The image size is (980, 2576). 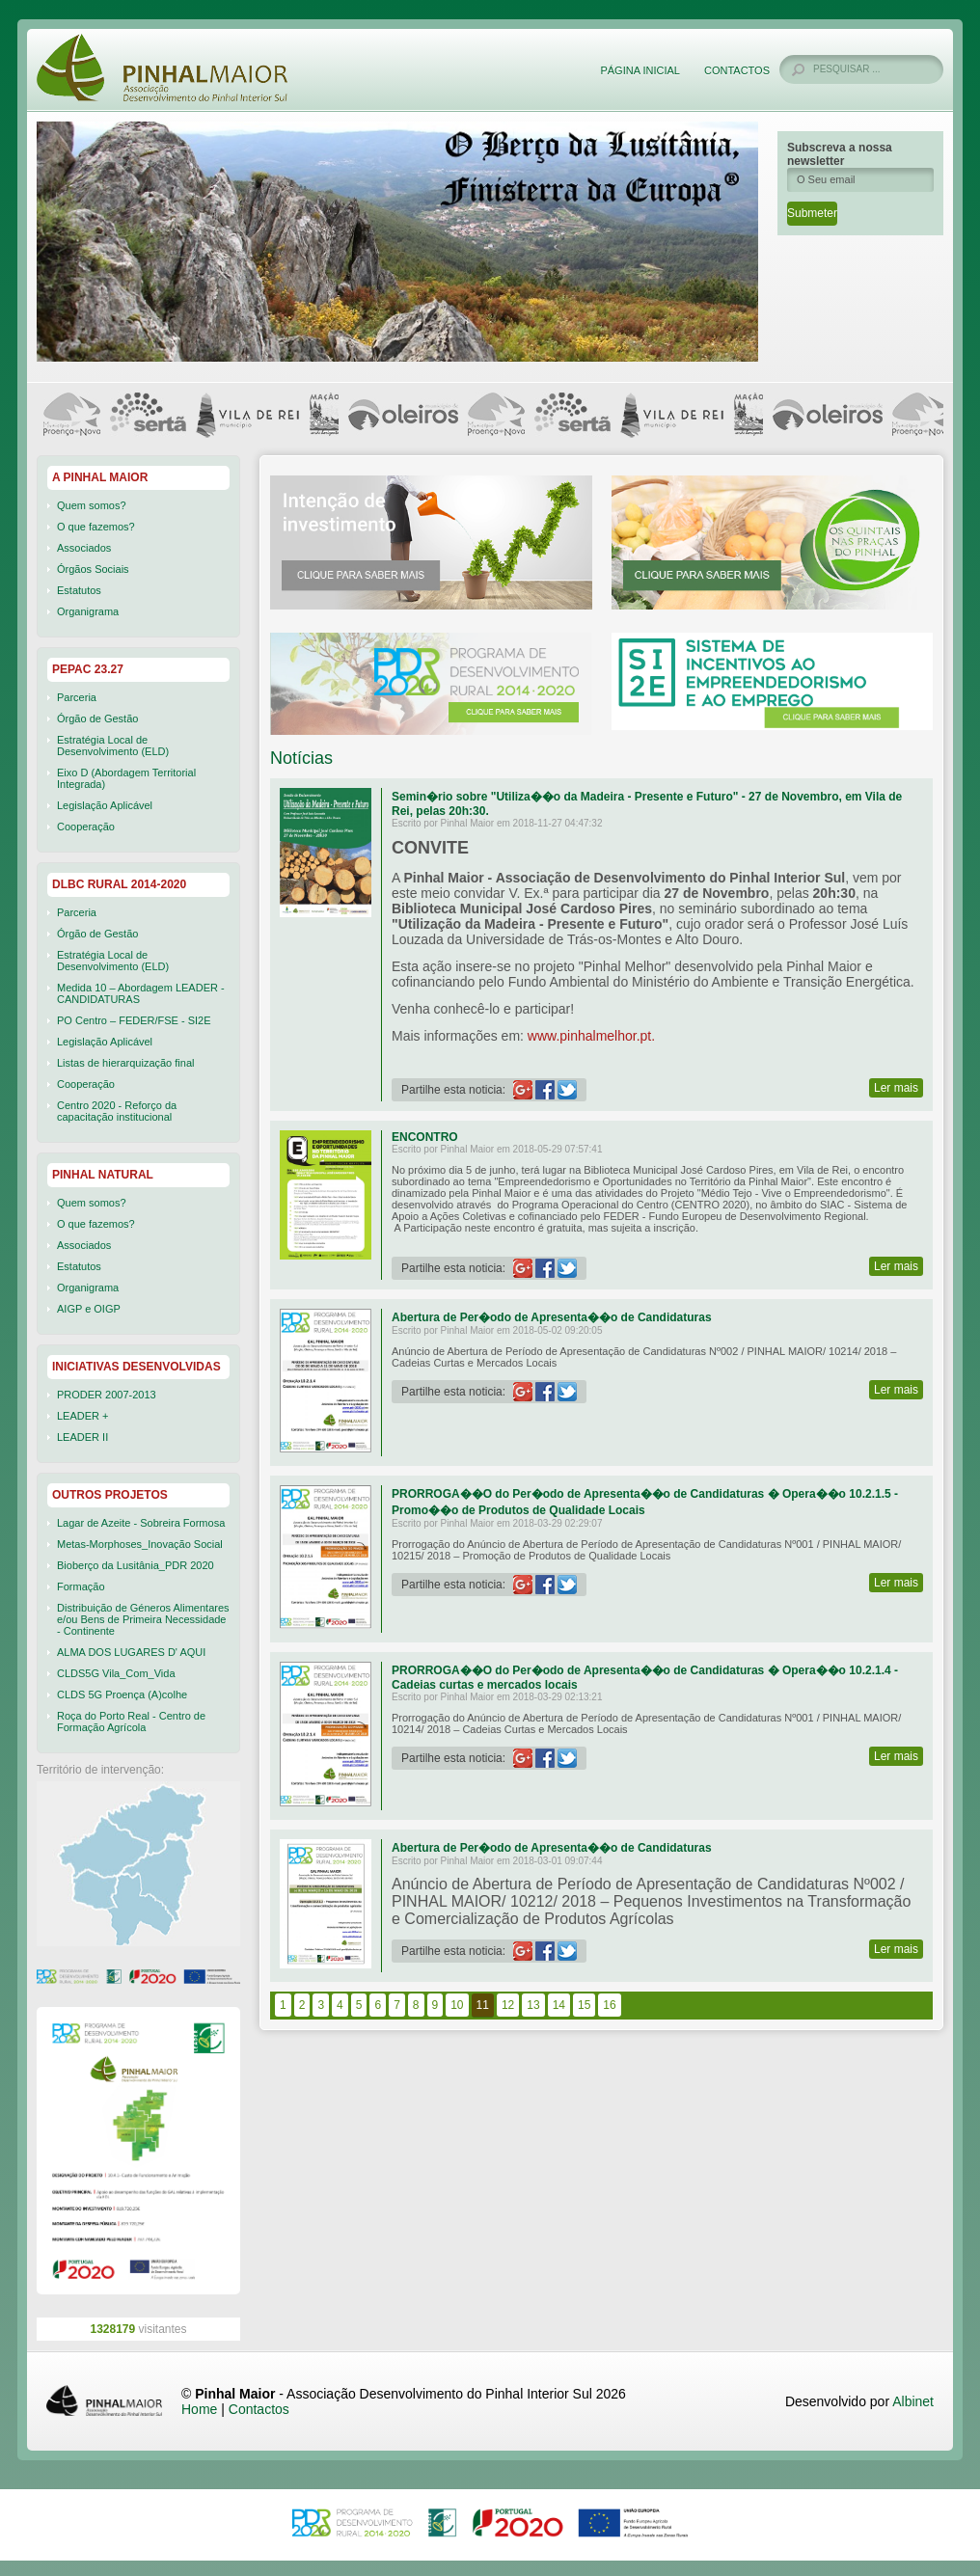 What do you see at coordinates (93, 569) in the screenshot?
I see `Órgãos Sociais` at bounding box center [93, 569].